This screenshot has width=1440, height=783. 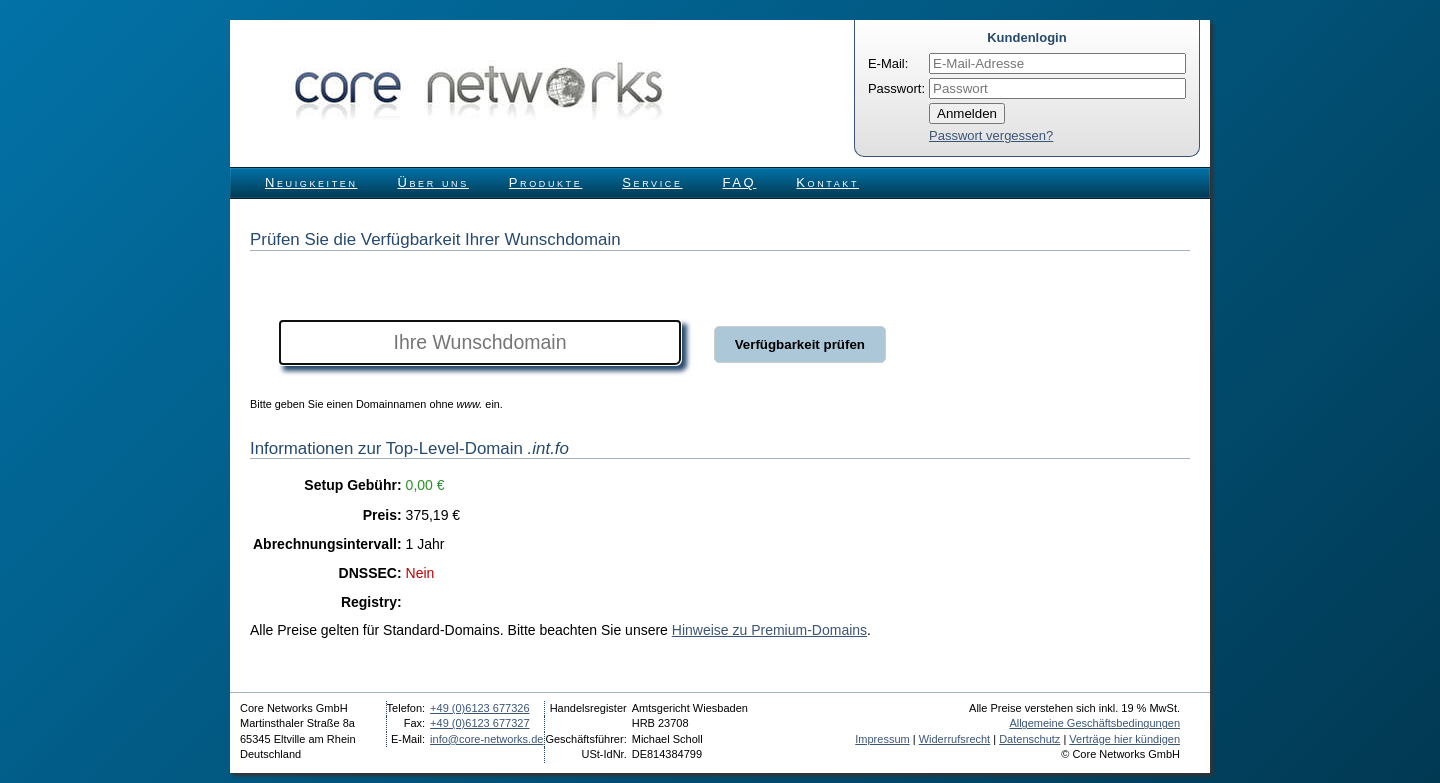 What do you see at coordinates (740, 182) in the screenshot?
I see `FAQ` at bounding box center [740, 182].